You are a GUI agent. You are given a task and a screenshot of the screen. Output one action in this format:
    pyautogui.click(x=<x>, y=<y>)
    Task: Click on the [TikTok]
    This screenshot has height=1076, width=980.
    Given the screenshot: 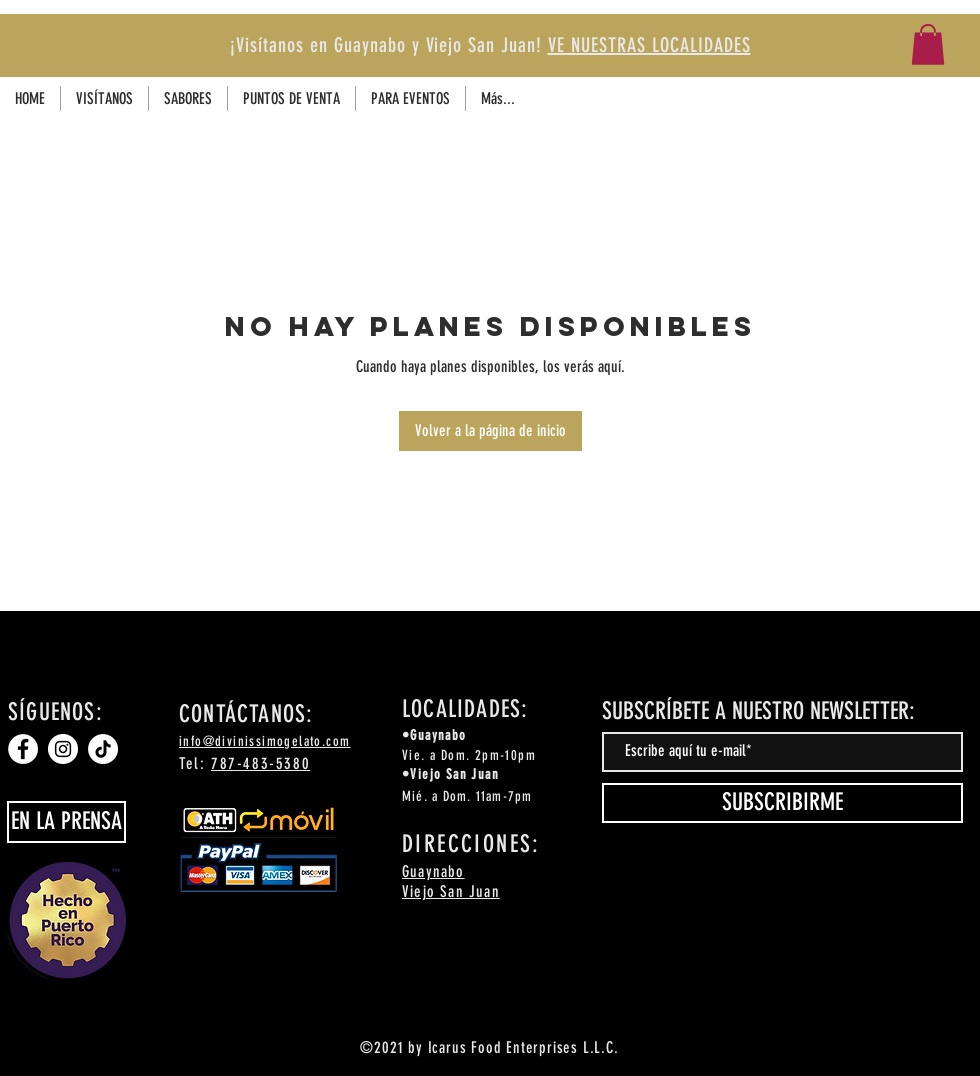 What is the action you would take?
    pyautogui.click(x=964, y=96)
    